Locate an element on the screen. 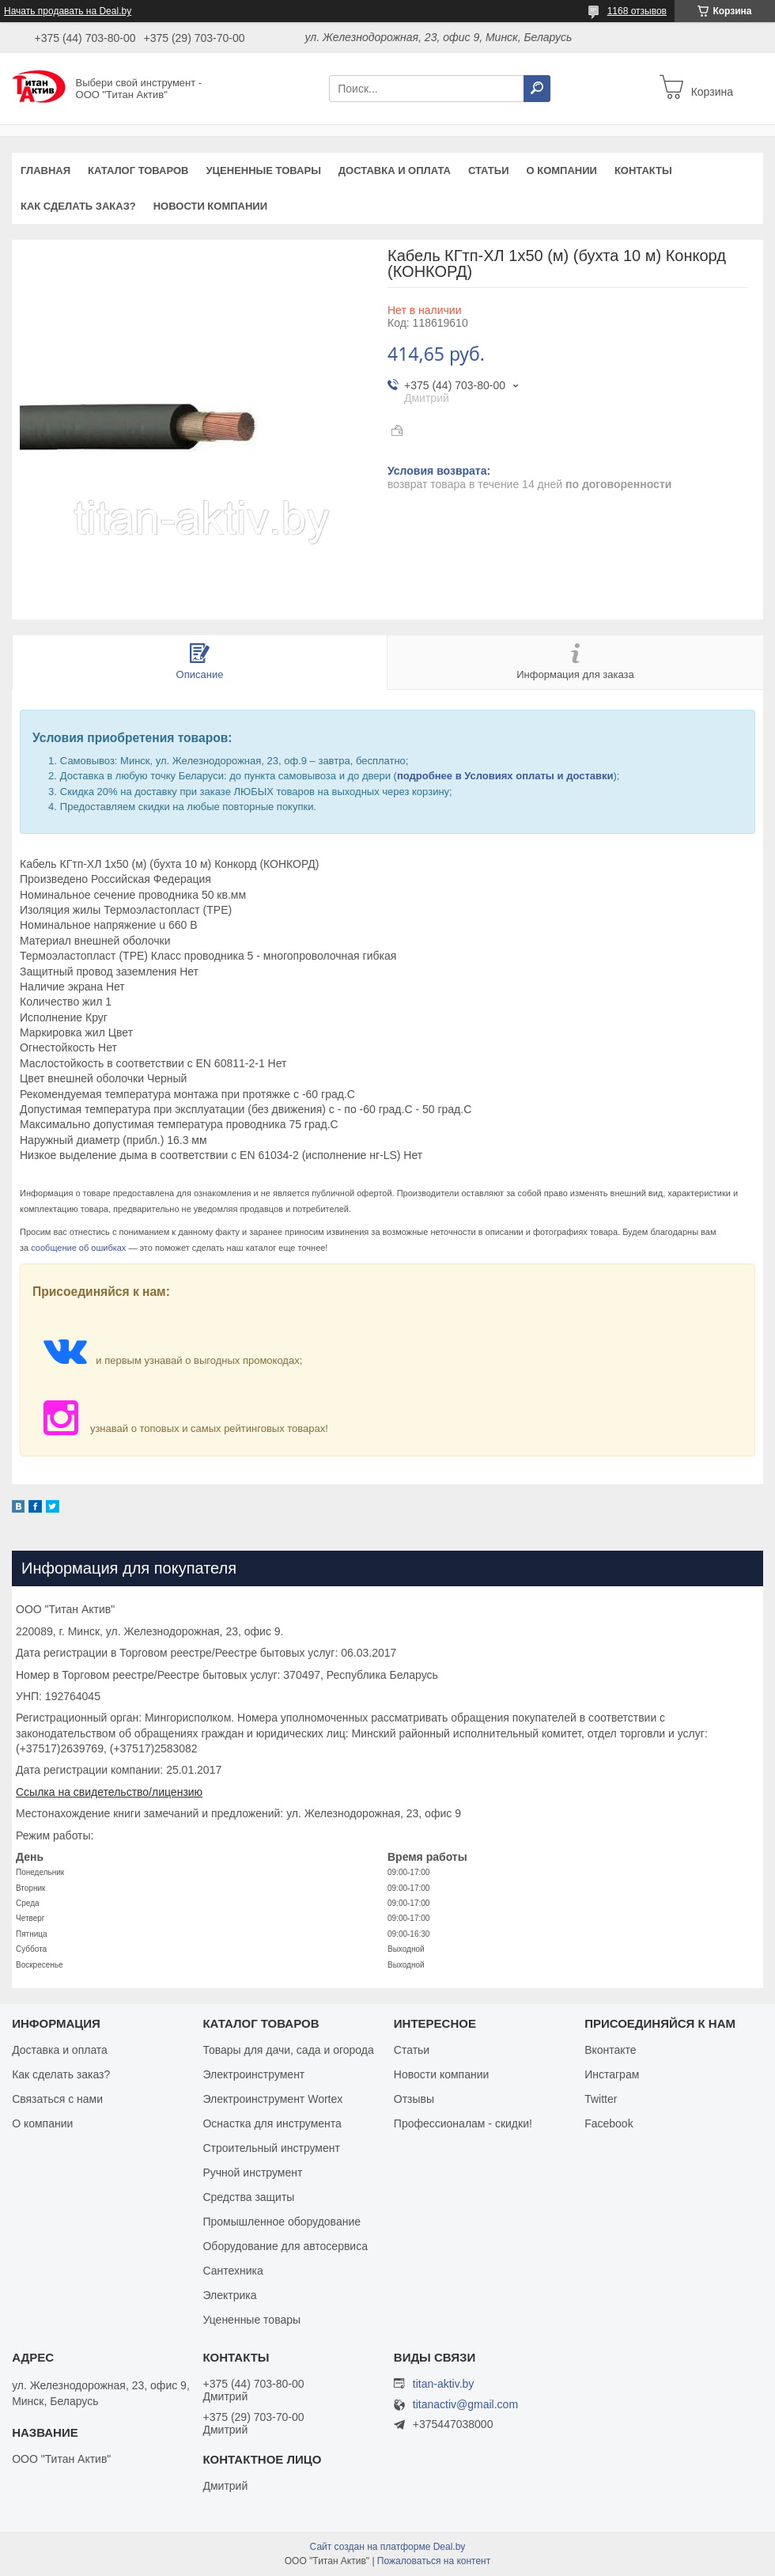 This screenshot has width=775, height=2576. Доставка и оплата is located at coordinates (394, 170).